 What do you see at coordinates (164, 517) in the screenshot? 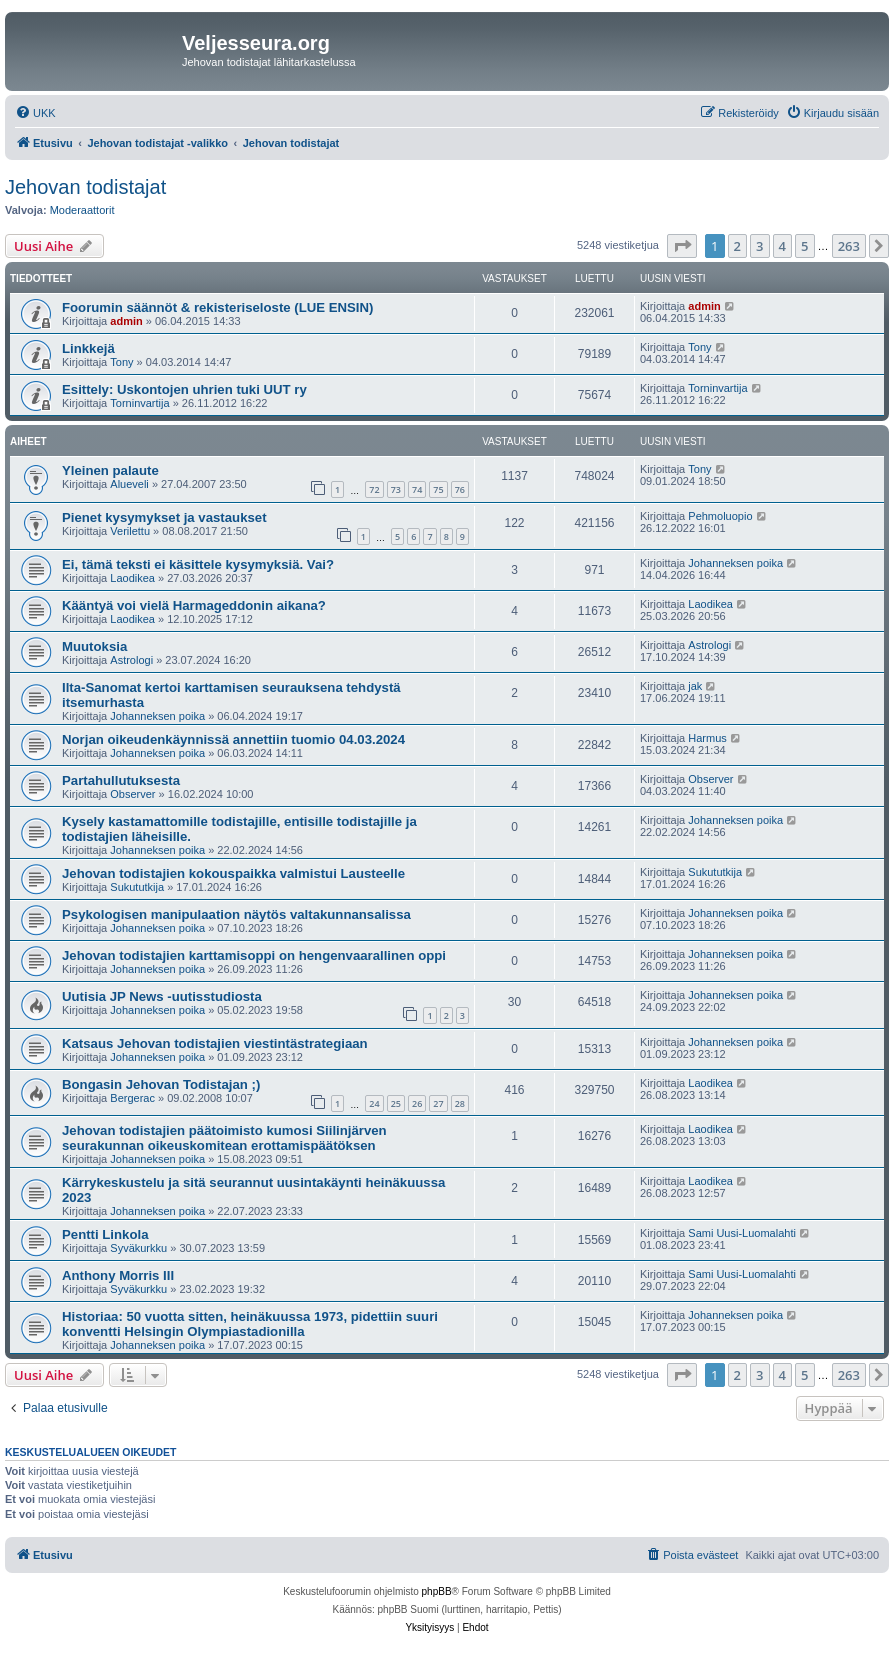
I see `Pienet kysymykset ja vastaukset` at bounding box center [164, 517].